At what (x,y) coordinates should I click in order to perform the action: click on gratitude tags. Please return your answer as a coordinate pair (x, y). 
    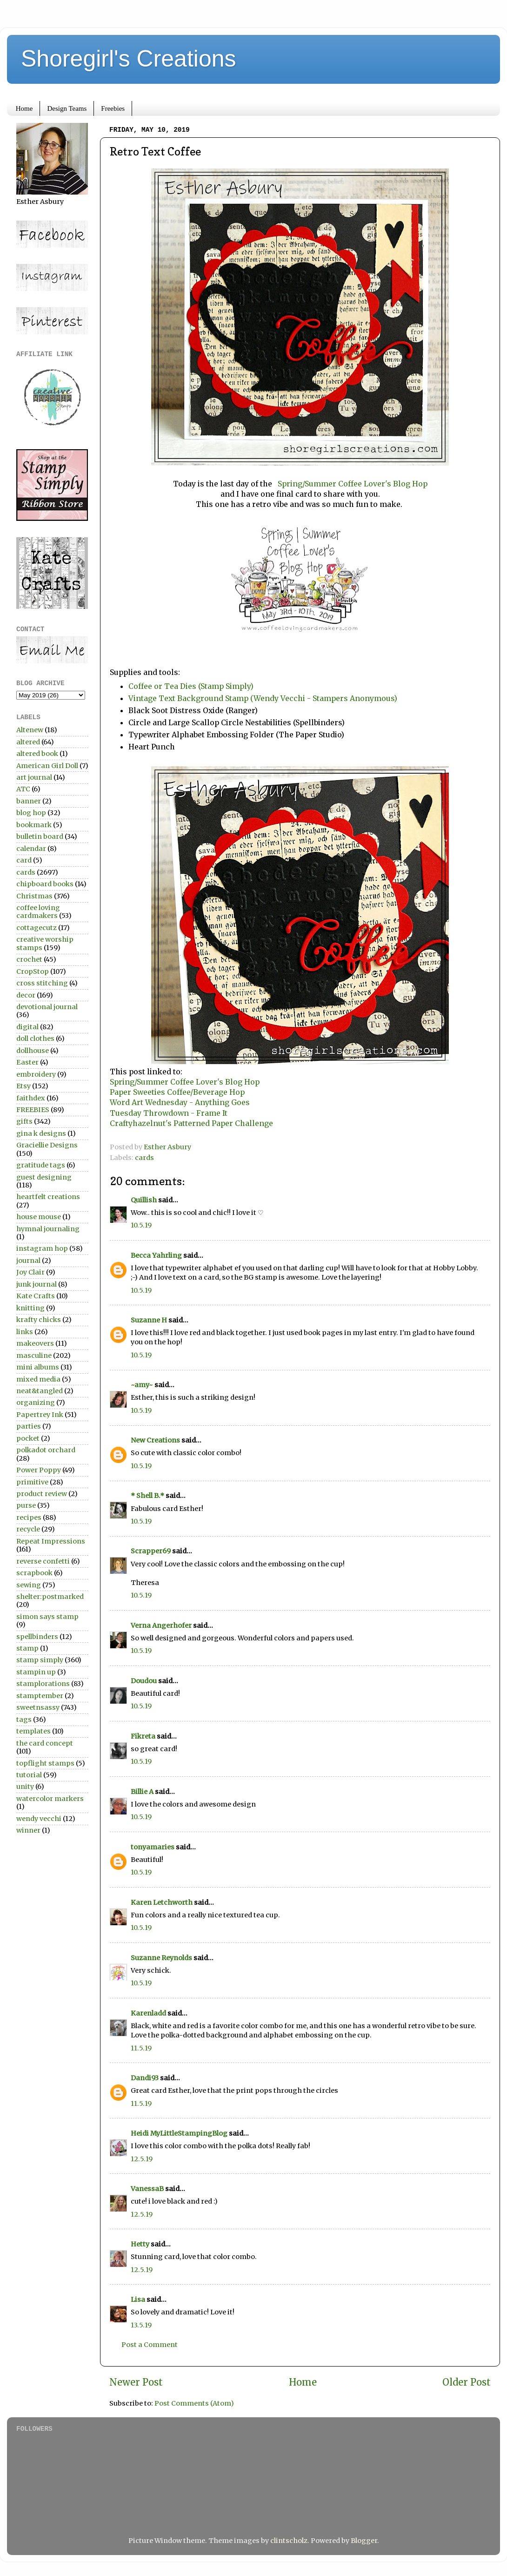
    Looking at the image, I should click on (40, 1165).